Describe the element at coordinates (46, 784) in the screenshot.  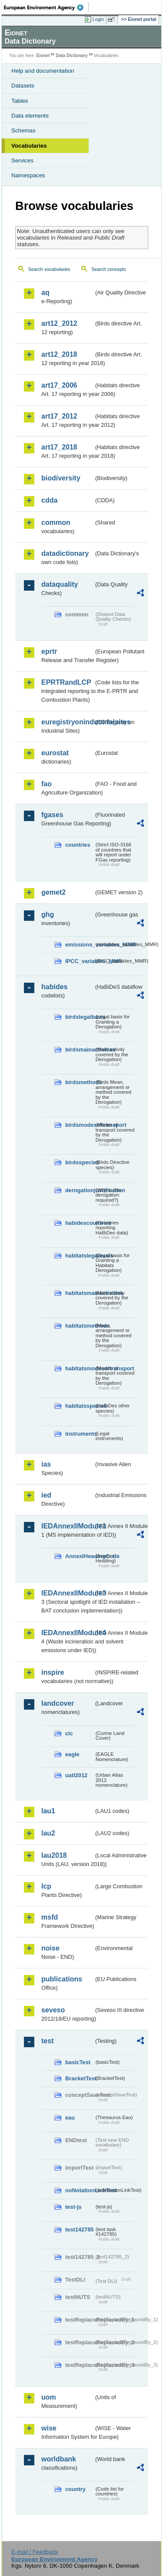
I see `fao` at that location.